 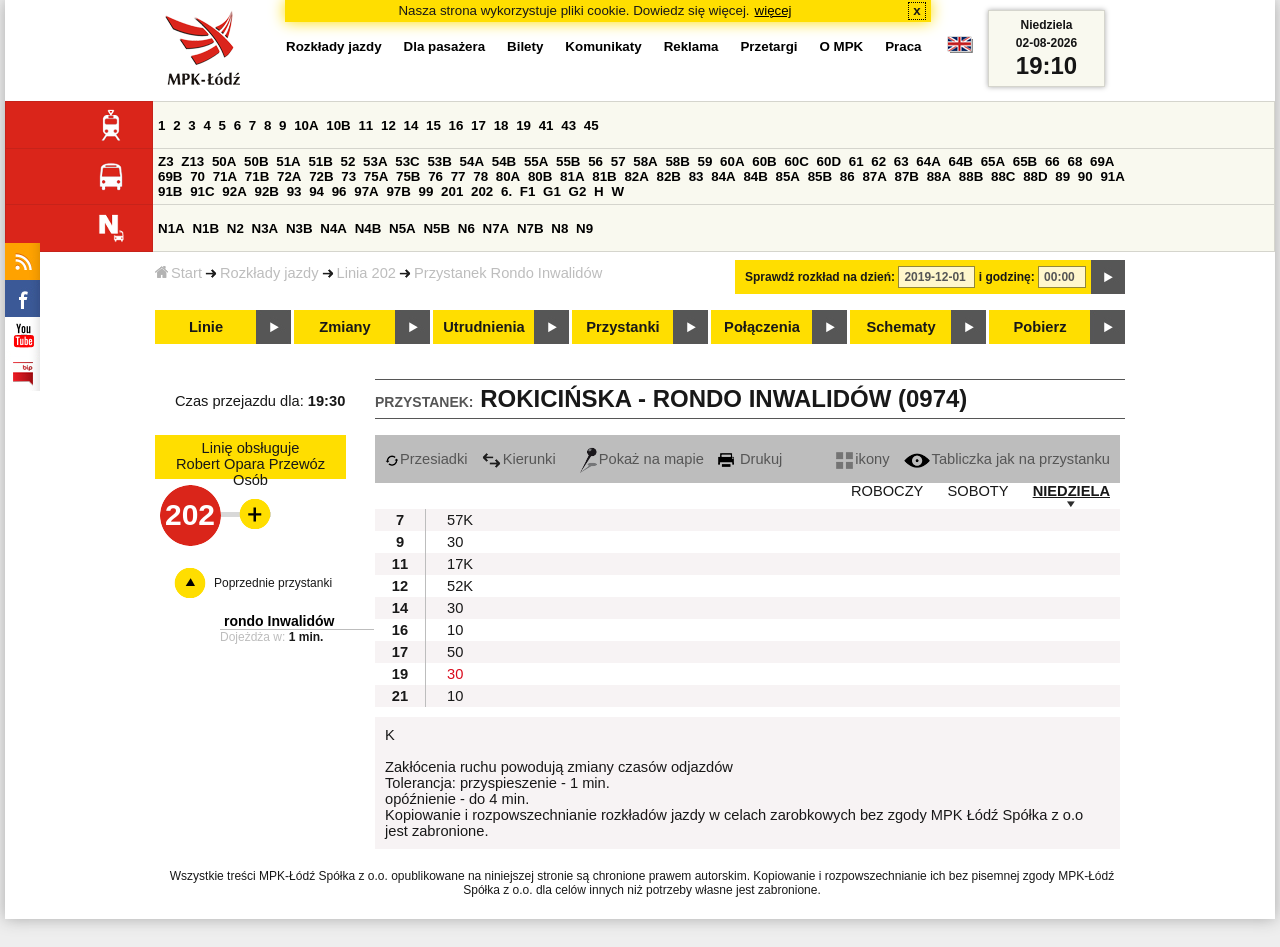 I want to click on SOBOTY, so click(x=977, y=491).